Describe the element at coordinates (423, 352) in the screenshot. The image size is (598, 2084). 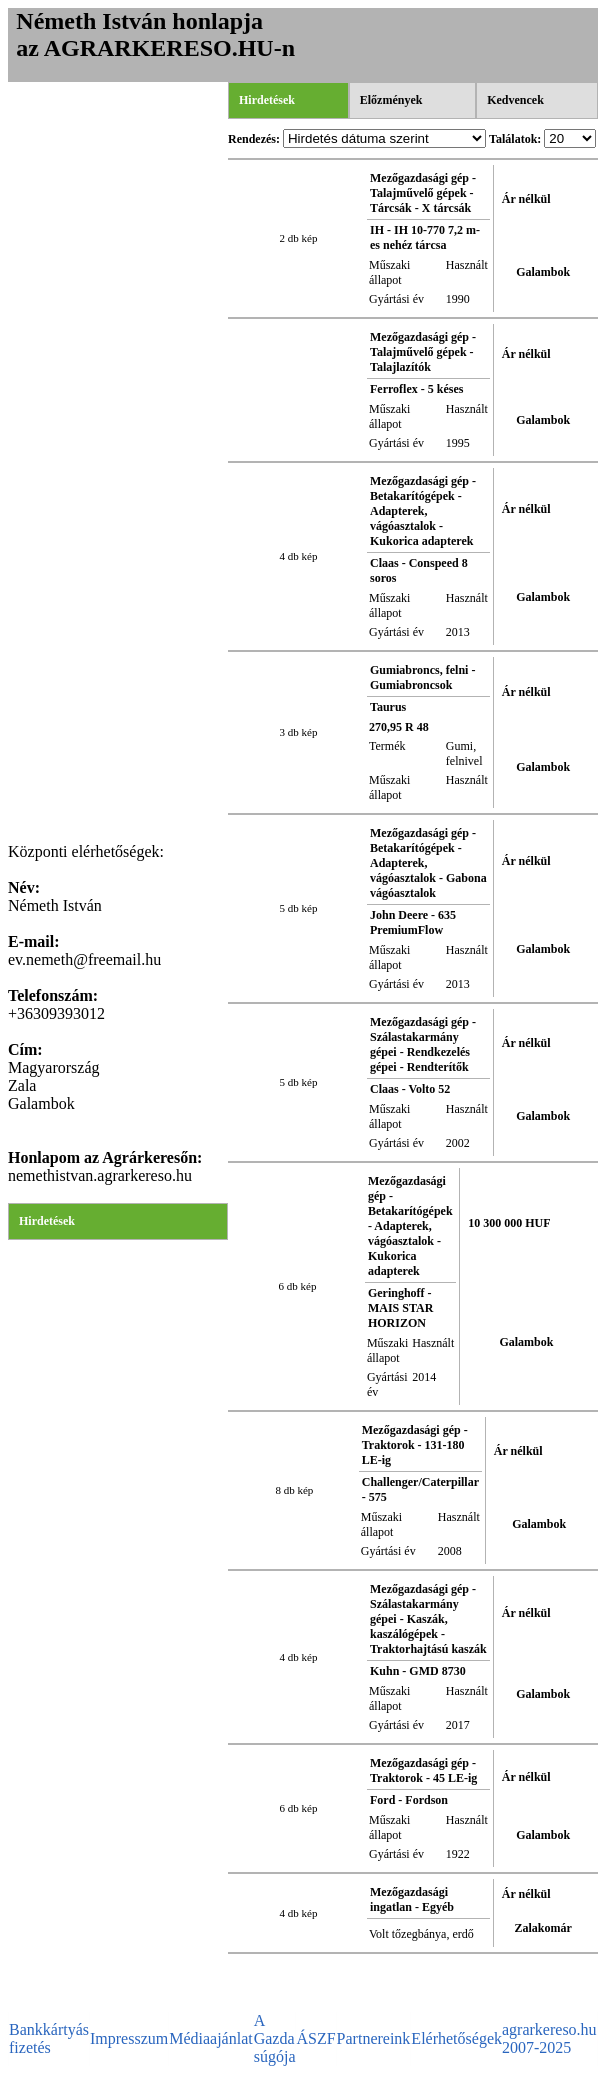
I see `Mezőgazdasági gép - Talajművelő gépek - Talajlazítók` at that location.